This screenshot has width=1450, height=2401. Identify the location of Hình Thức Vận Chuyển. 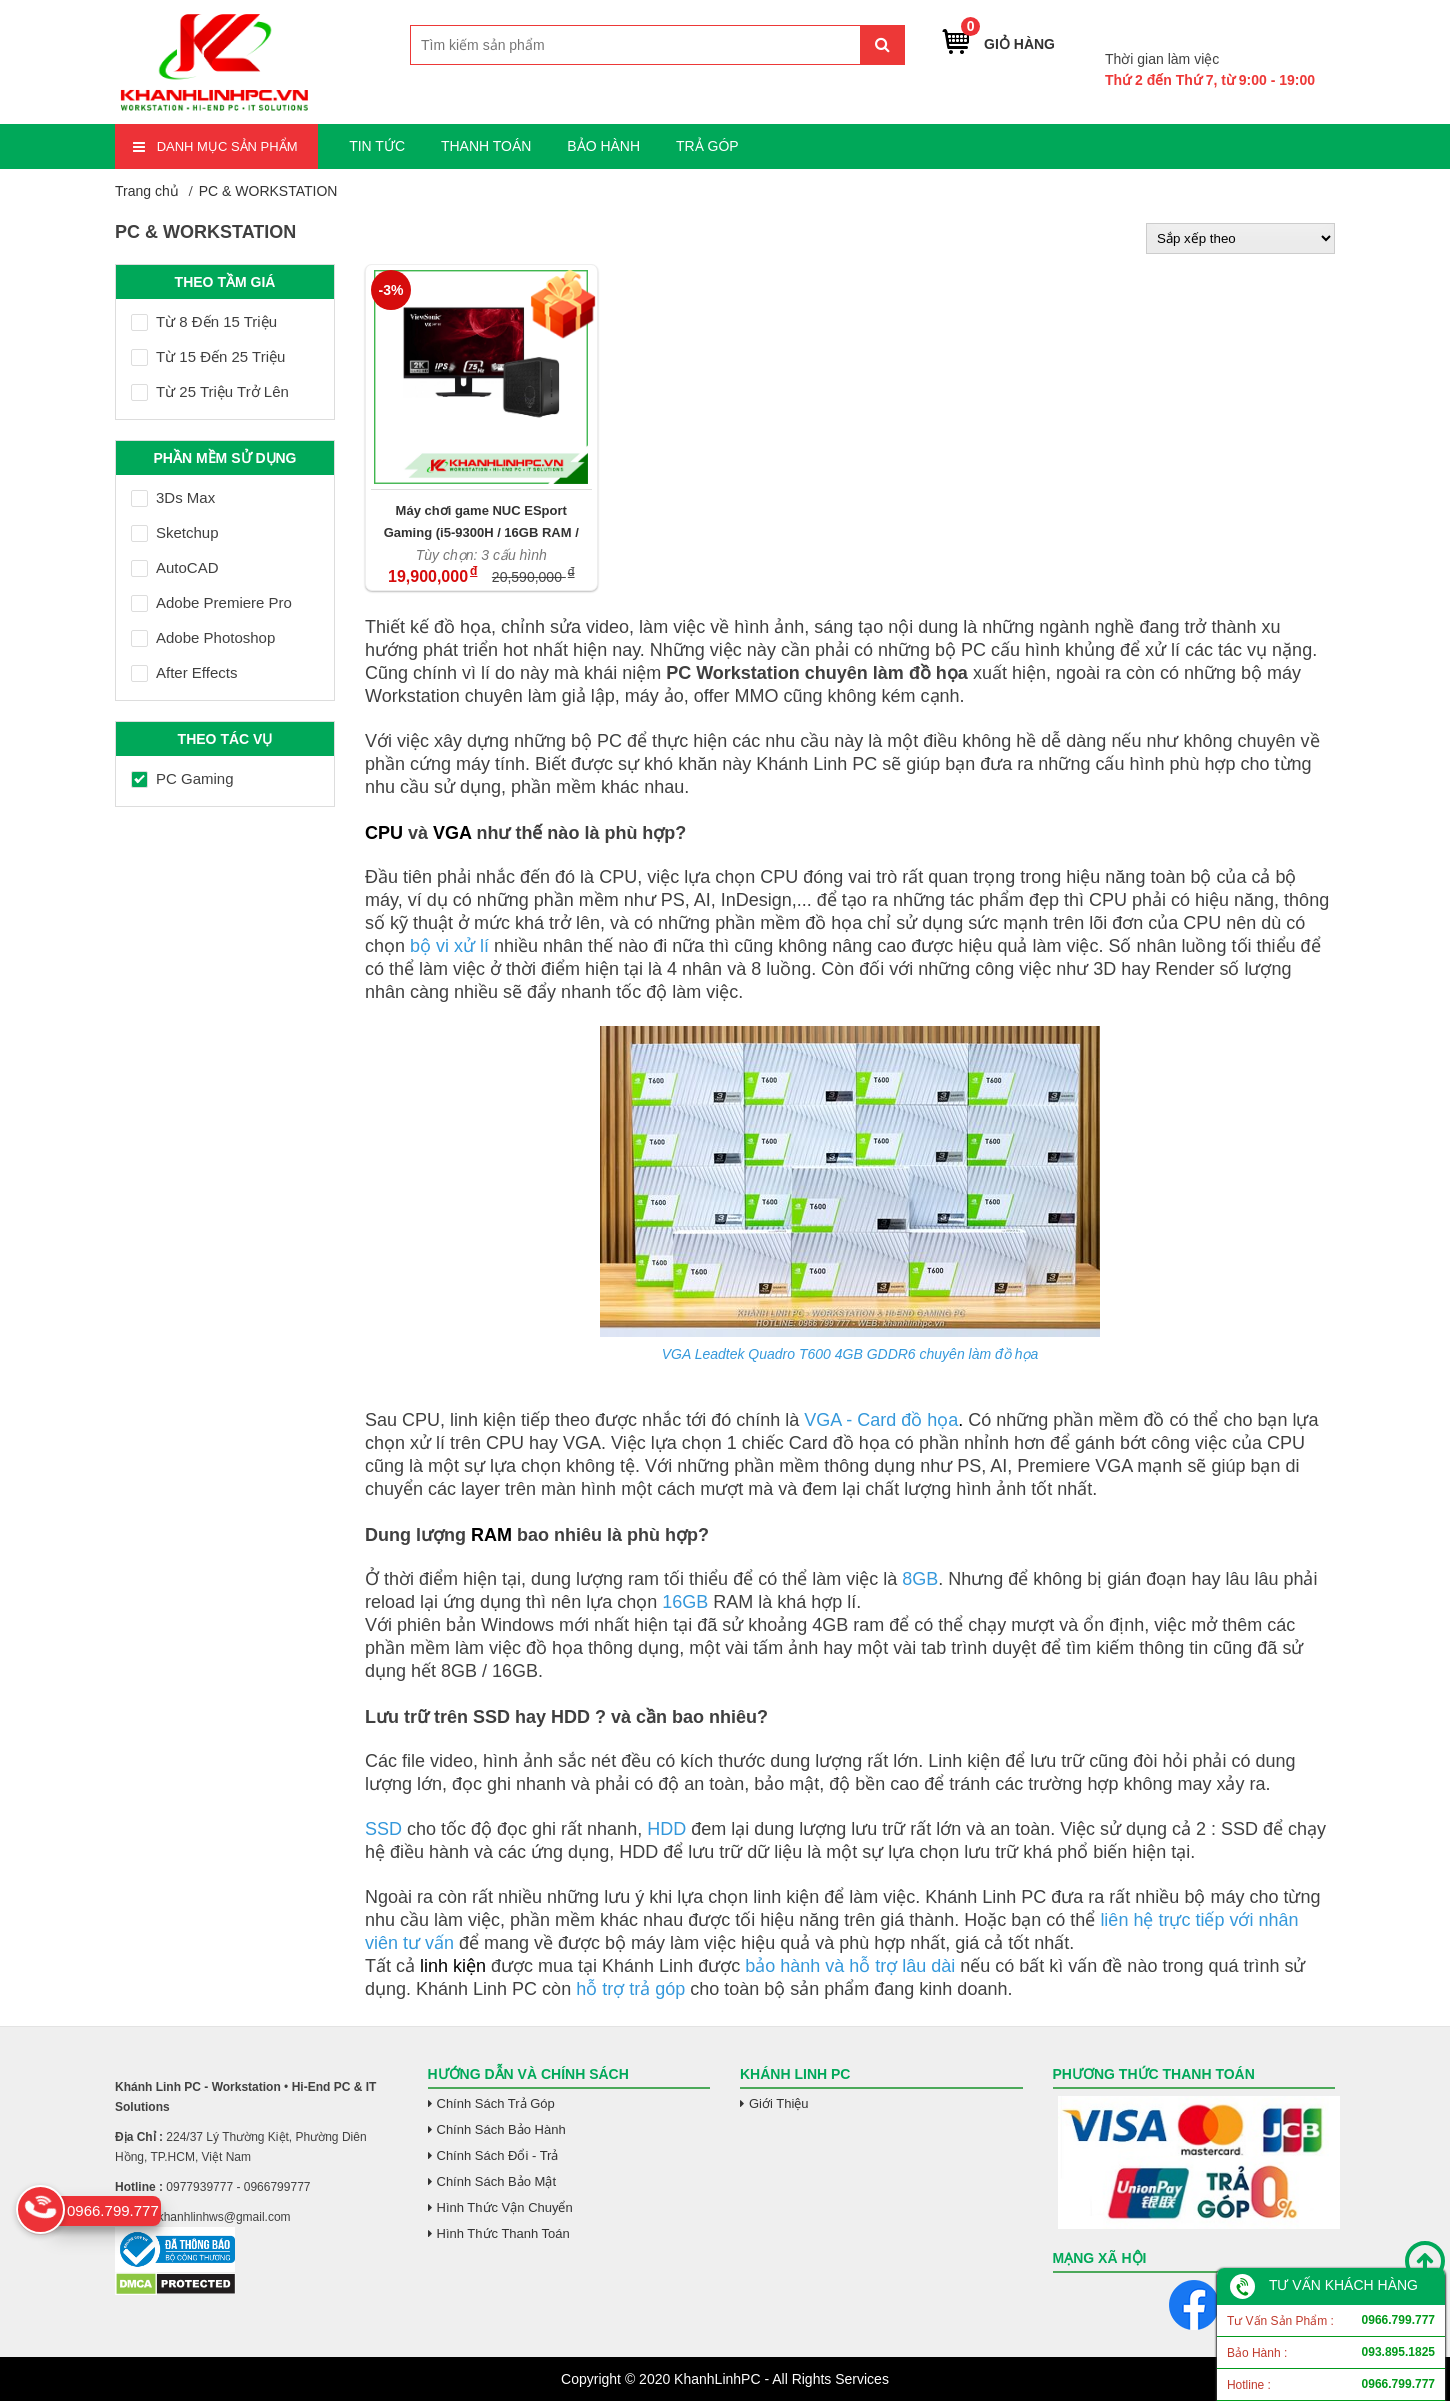
(505, 2207).